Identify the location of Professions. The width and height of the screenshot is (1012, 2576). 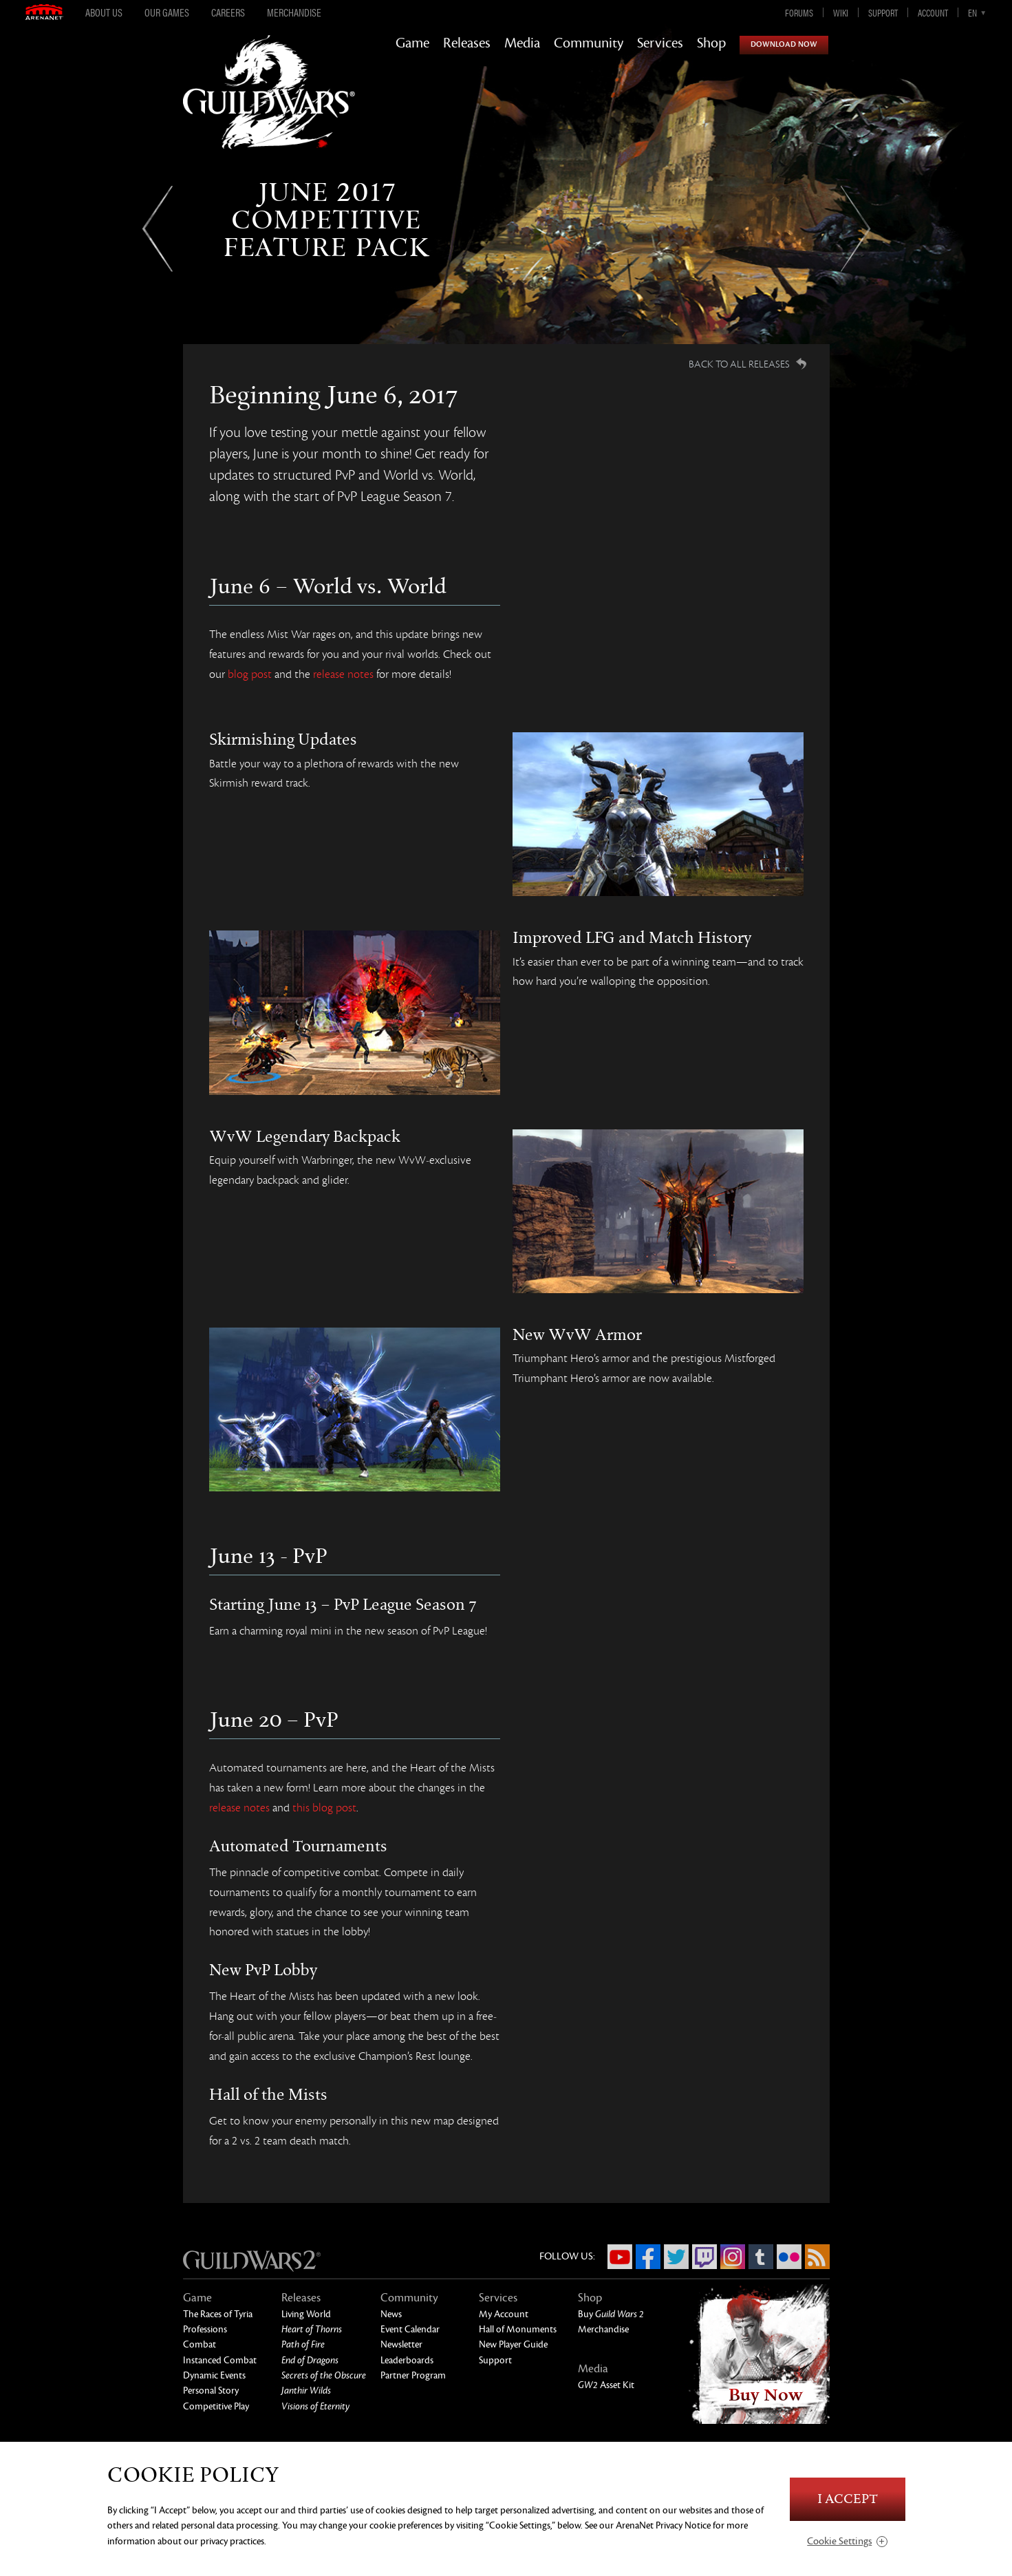
(205, 2329).